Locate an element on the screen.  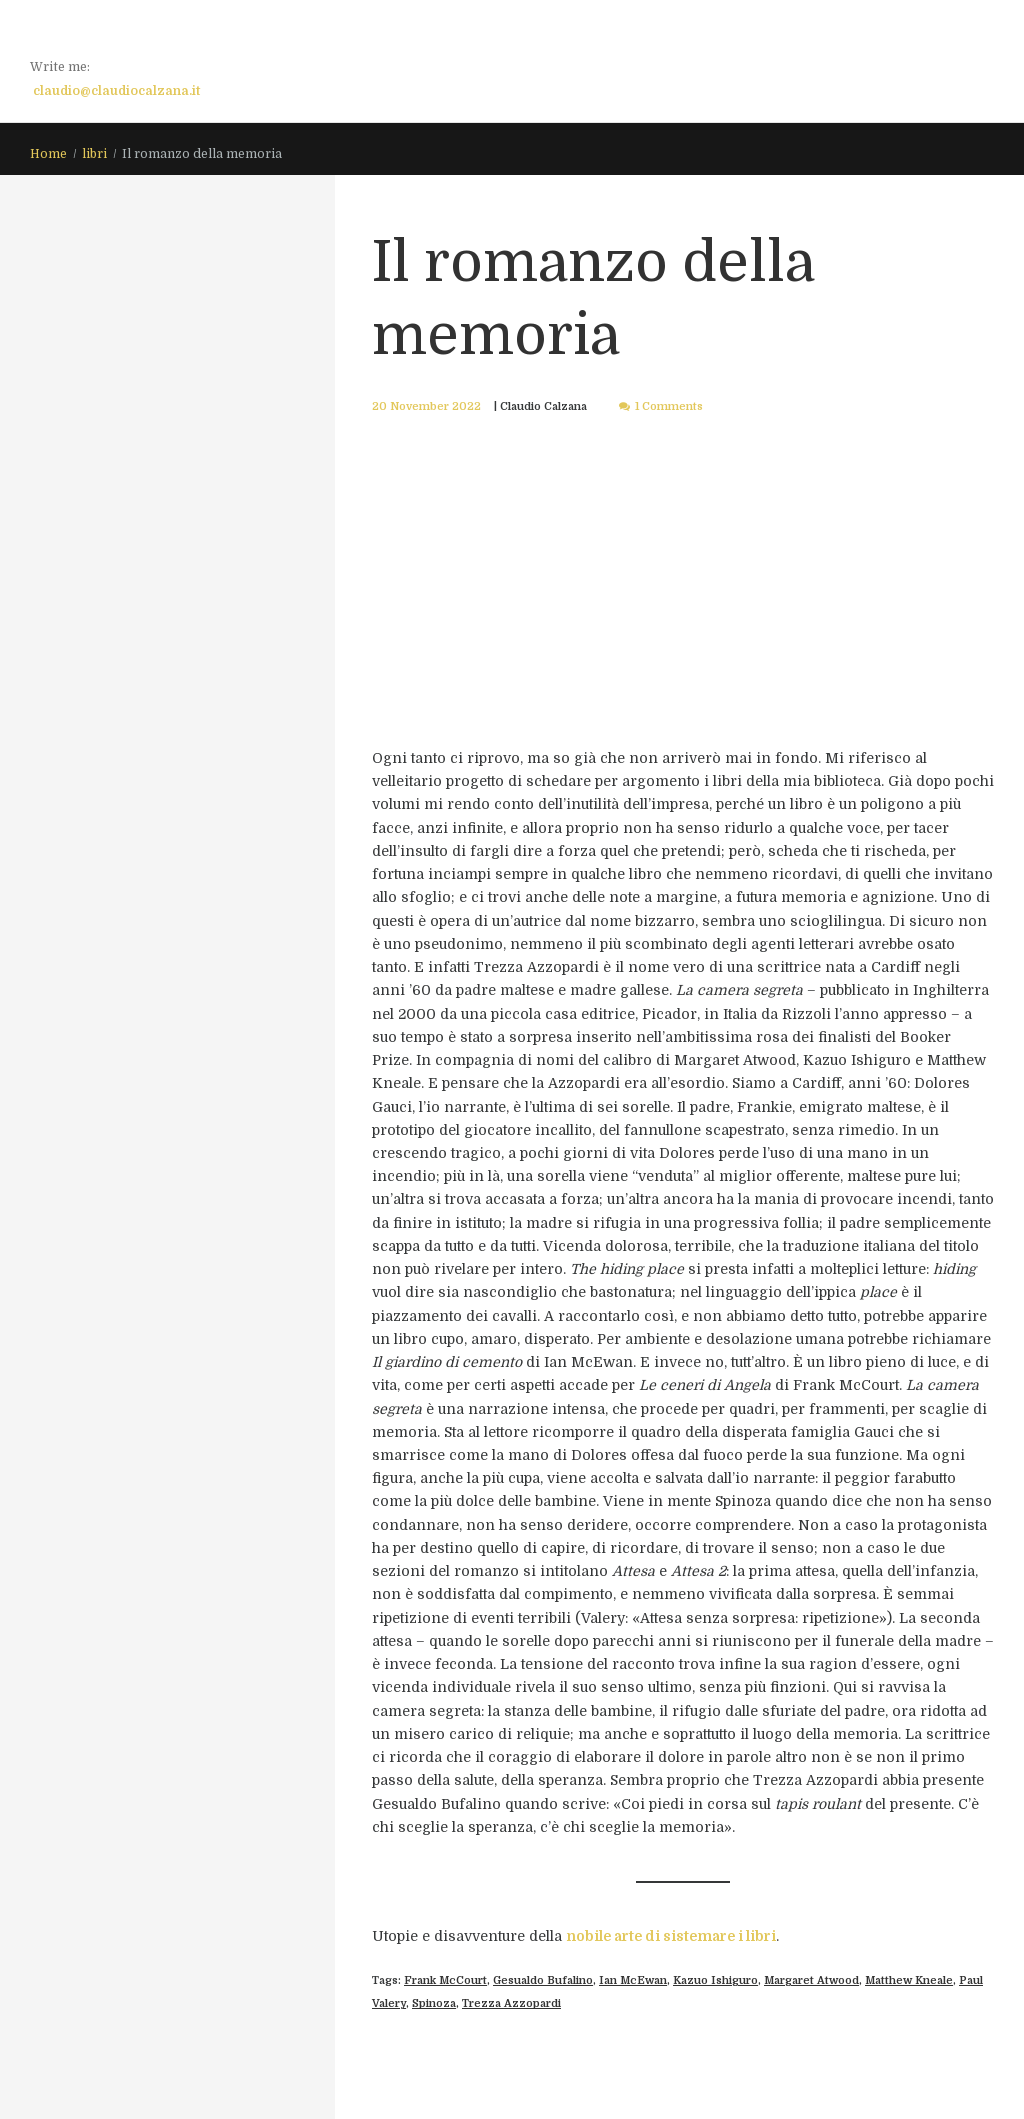
Kazuo Ishiguro is located at coordinates (715, 1980).